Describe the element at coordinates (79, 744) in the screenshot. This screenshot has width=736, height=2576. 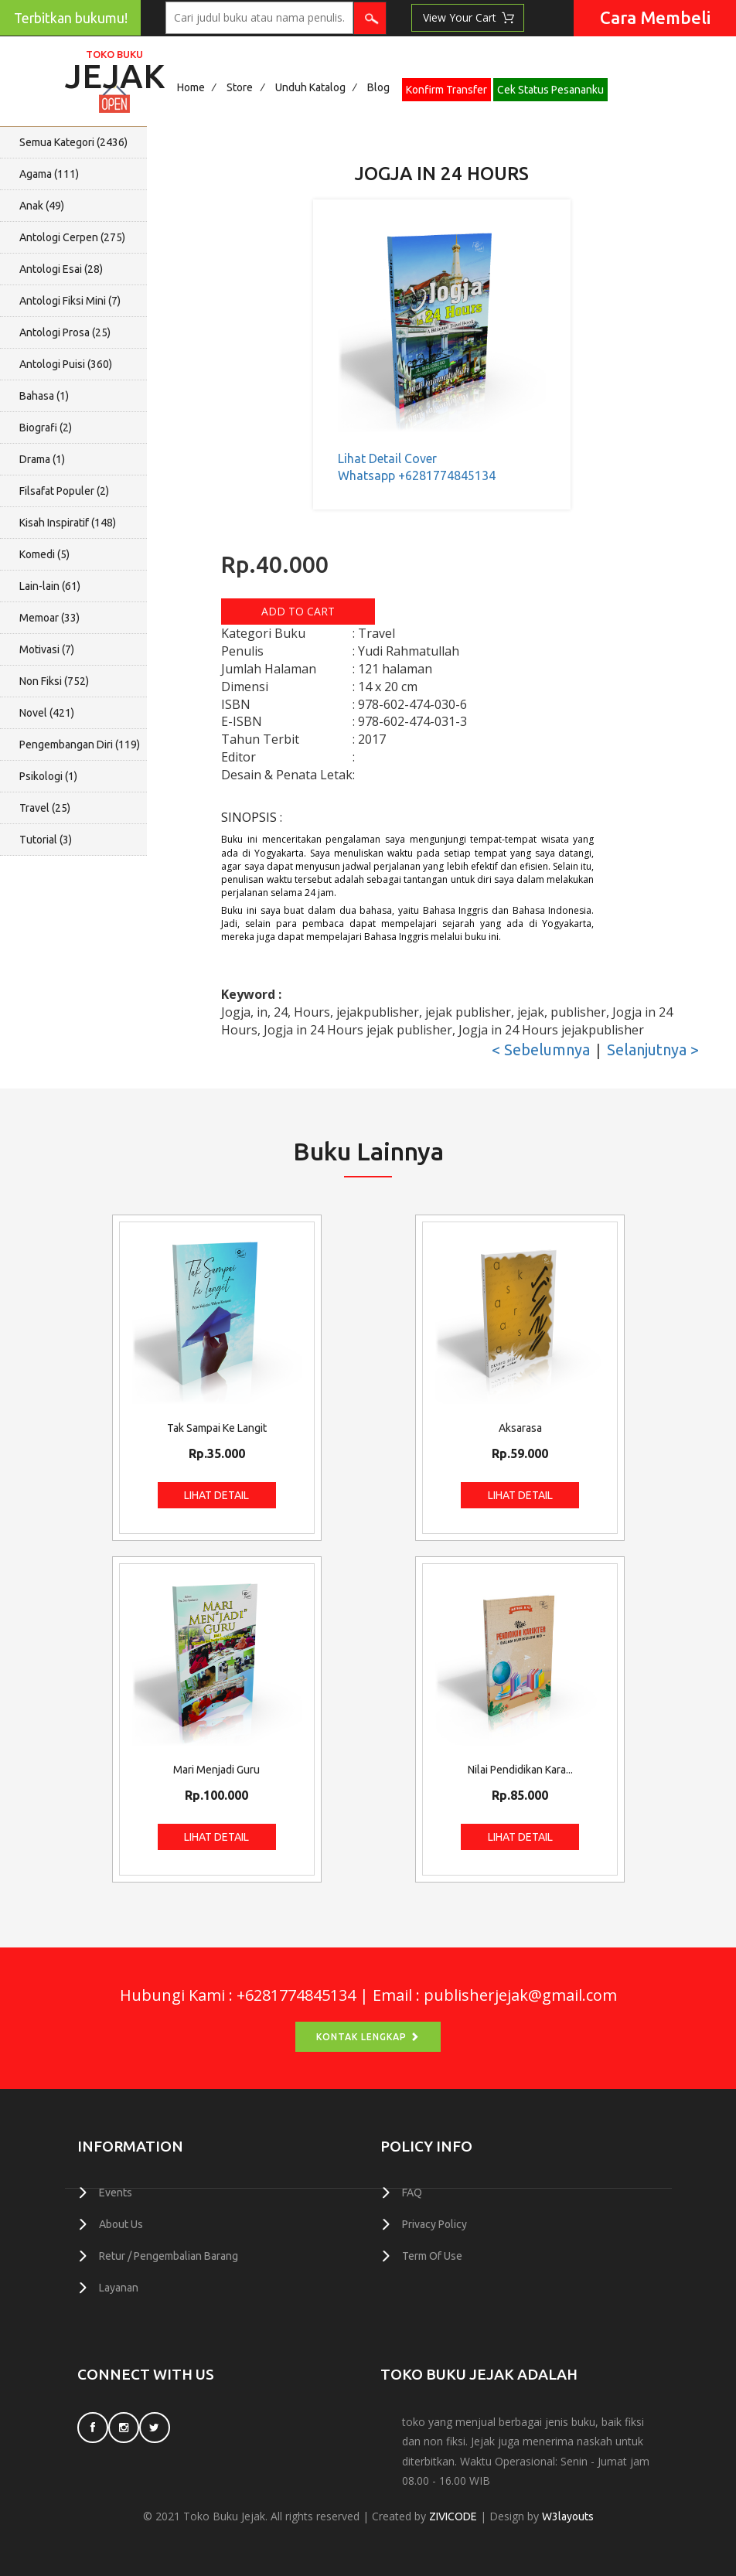
I see `Pengembangan Diri` at that location.